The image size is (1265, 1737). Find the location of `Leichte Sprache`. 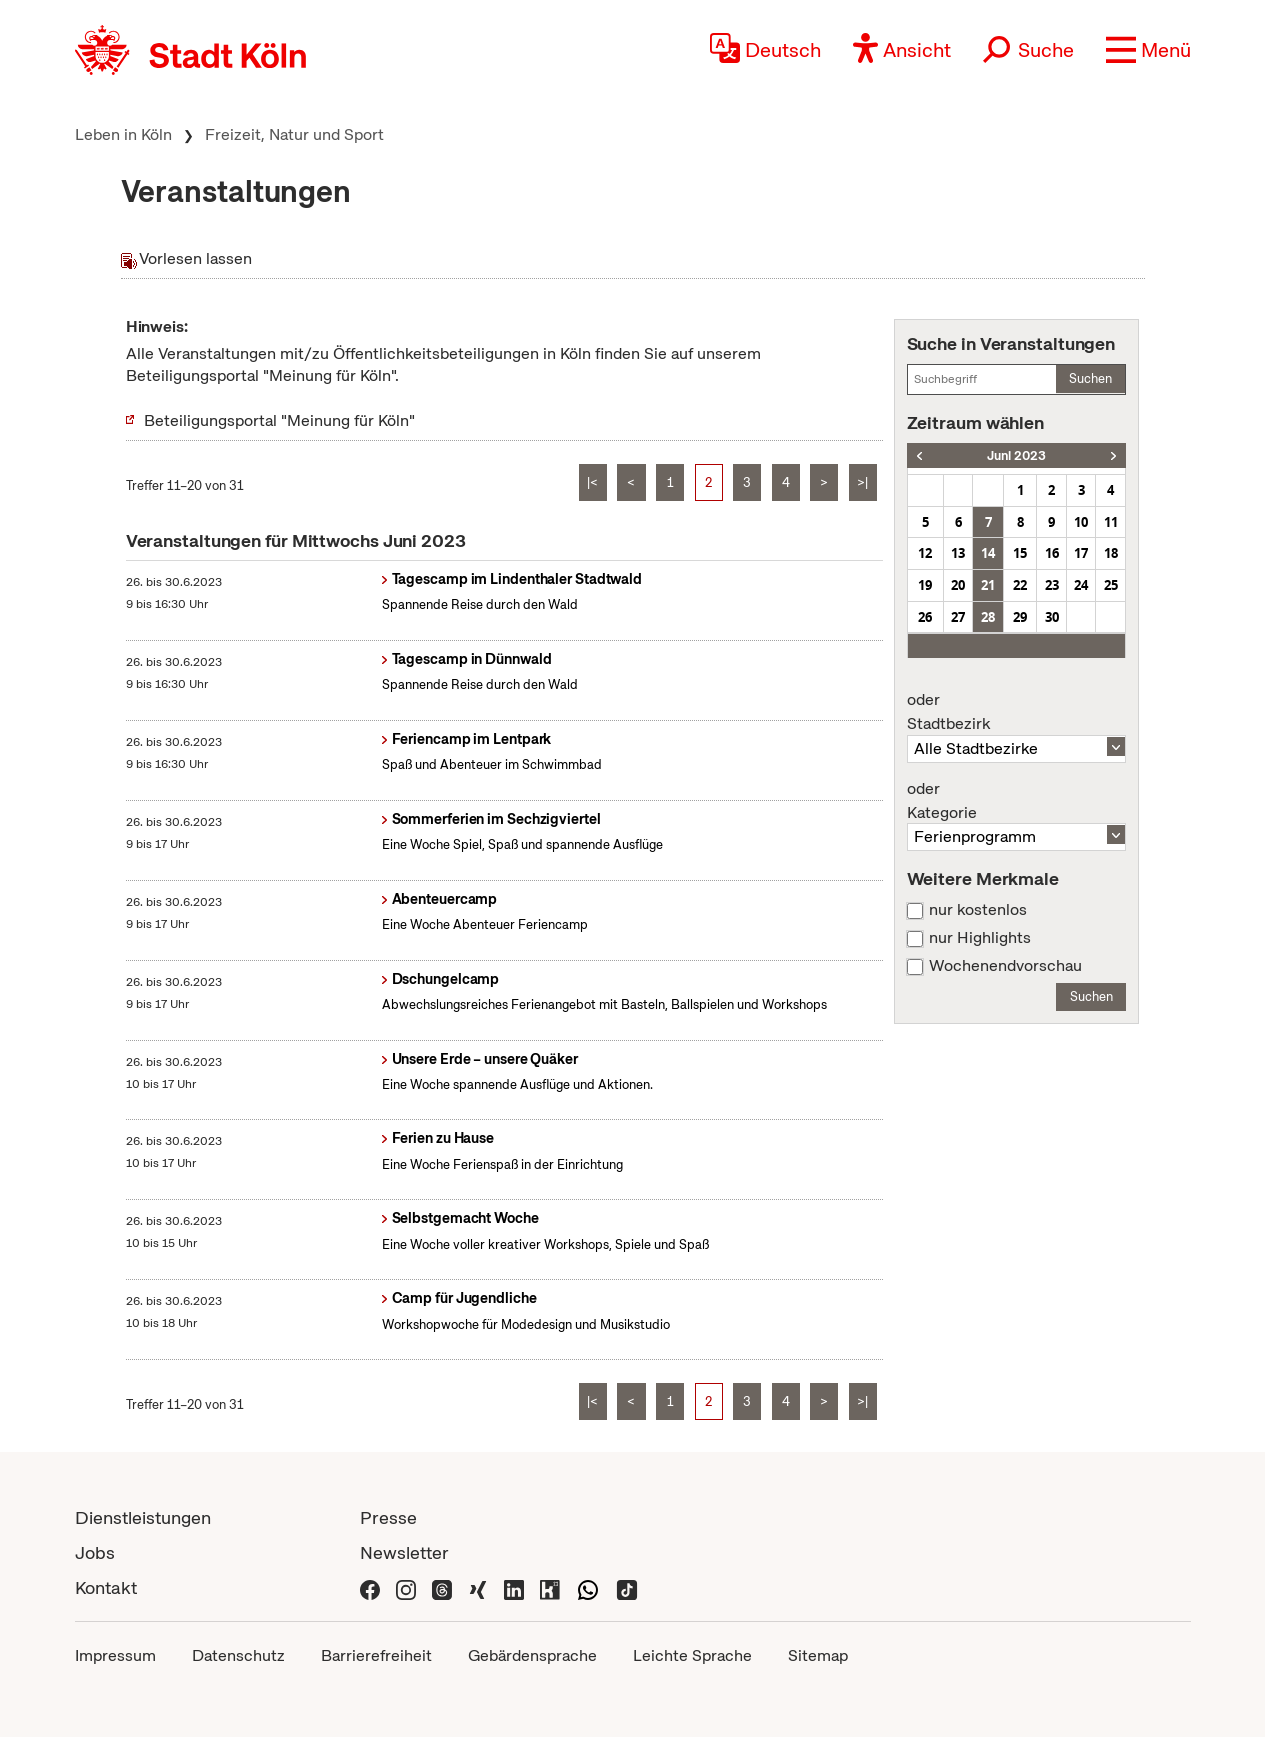

Leichte Sprache is located at coordinates (692, 1655).